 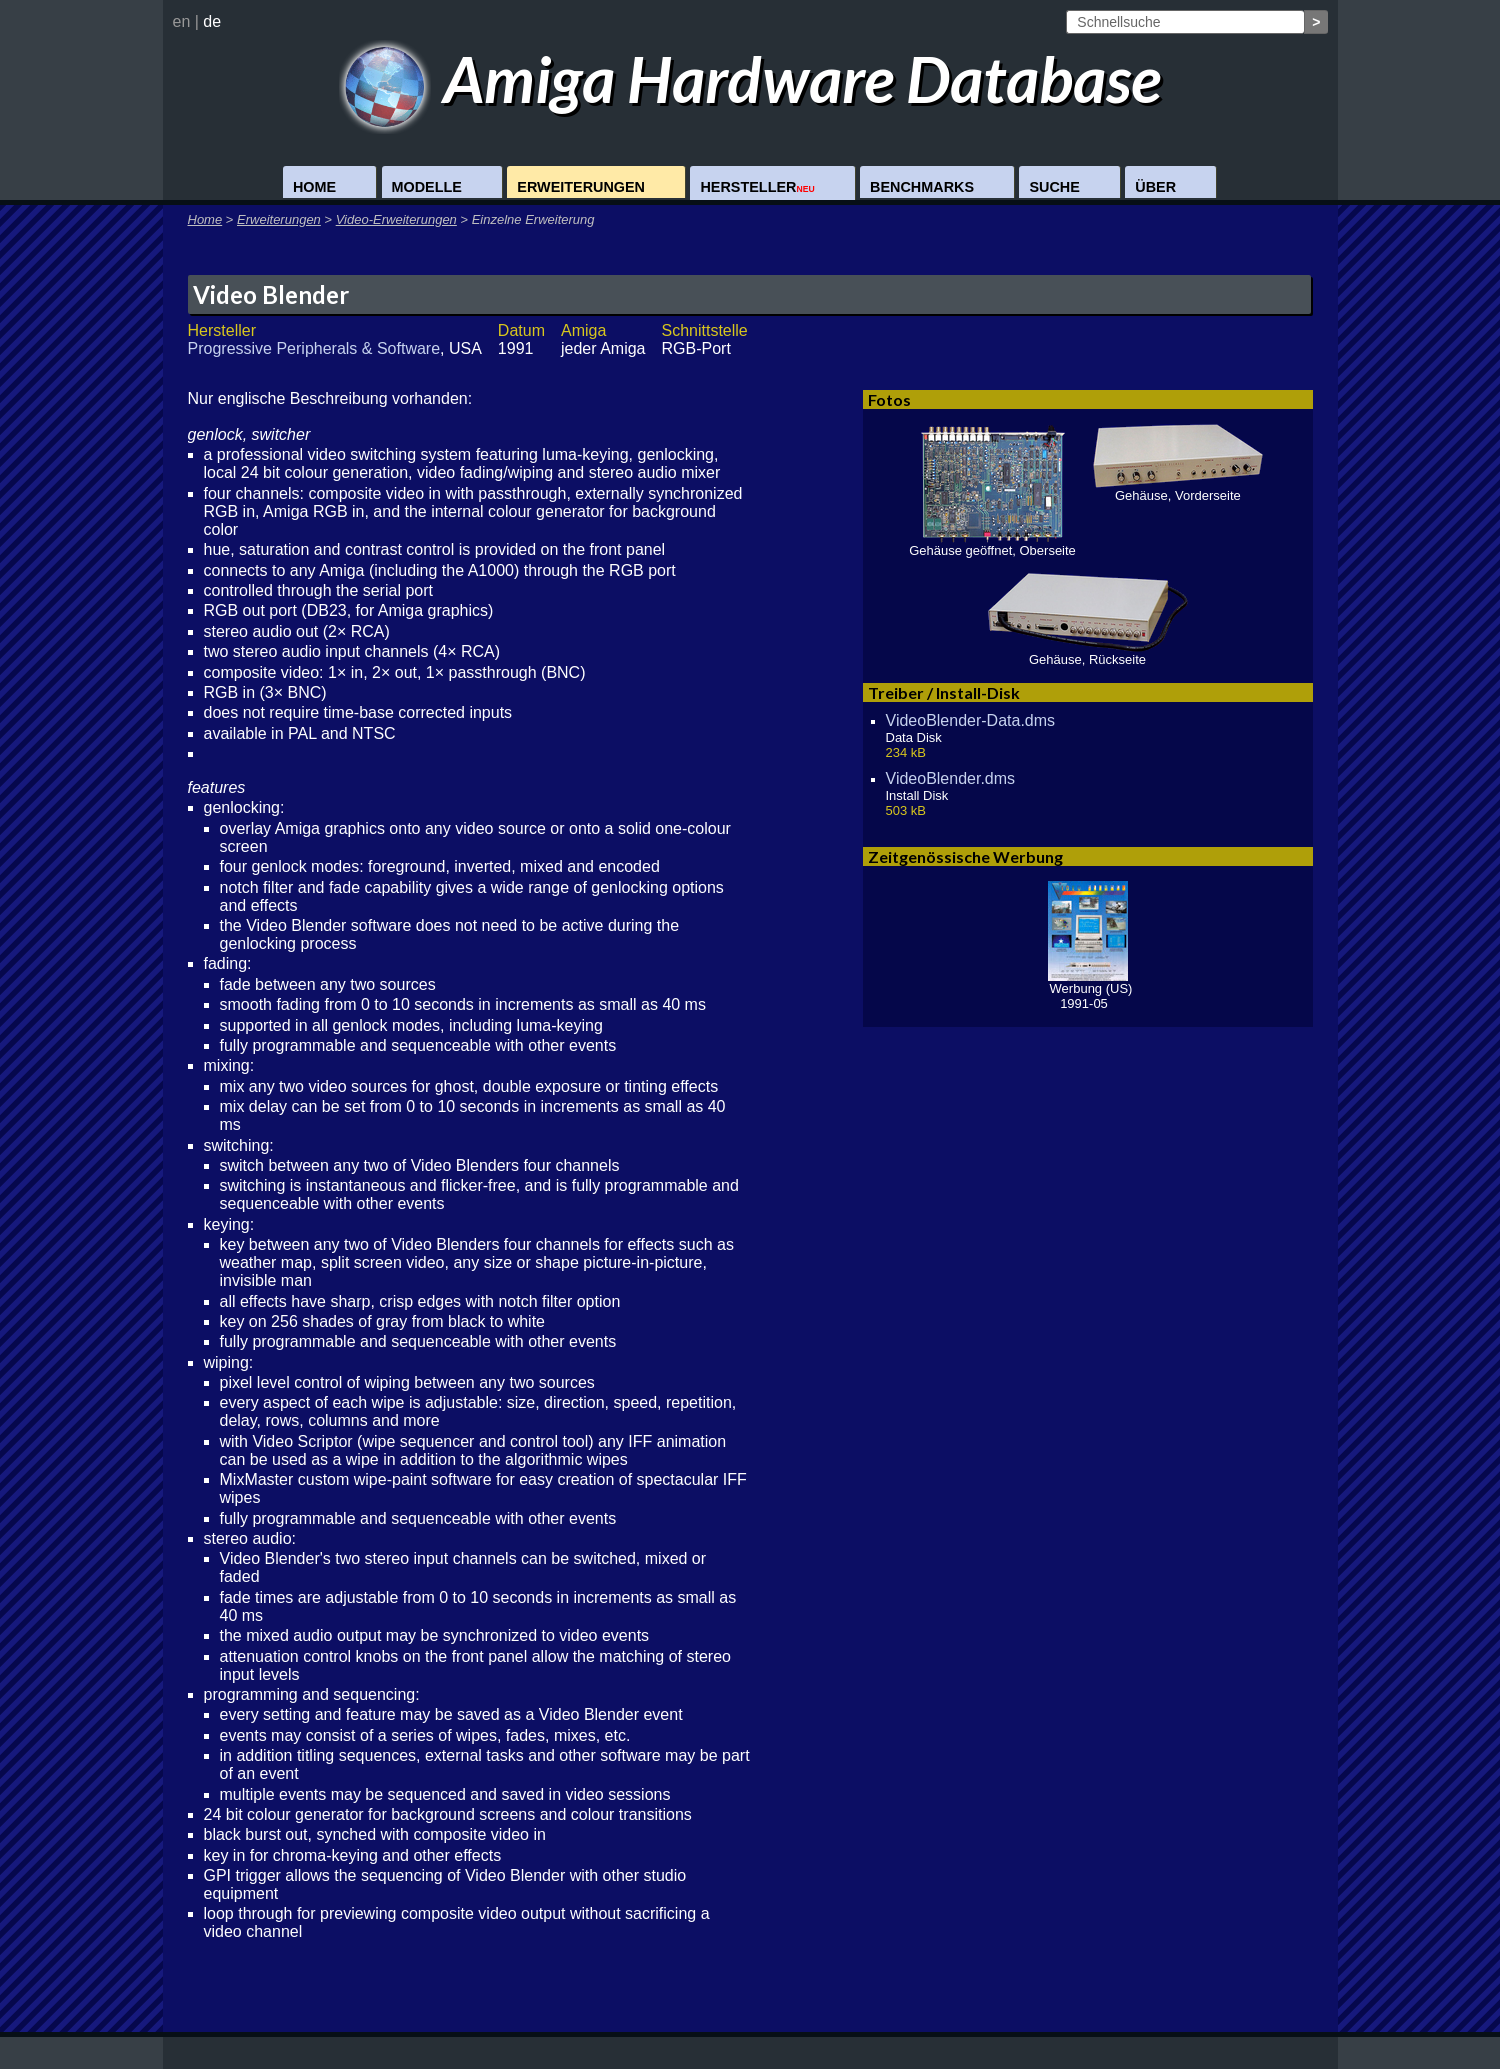 What do you see at coordinates (1155, 187) in the screenshot?
I see `Über` at bounding box center [1155, 187].